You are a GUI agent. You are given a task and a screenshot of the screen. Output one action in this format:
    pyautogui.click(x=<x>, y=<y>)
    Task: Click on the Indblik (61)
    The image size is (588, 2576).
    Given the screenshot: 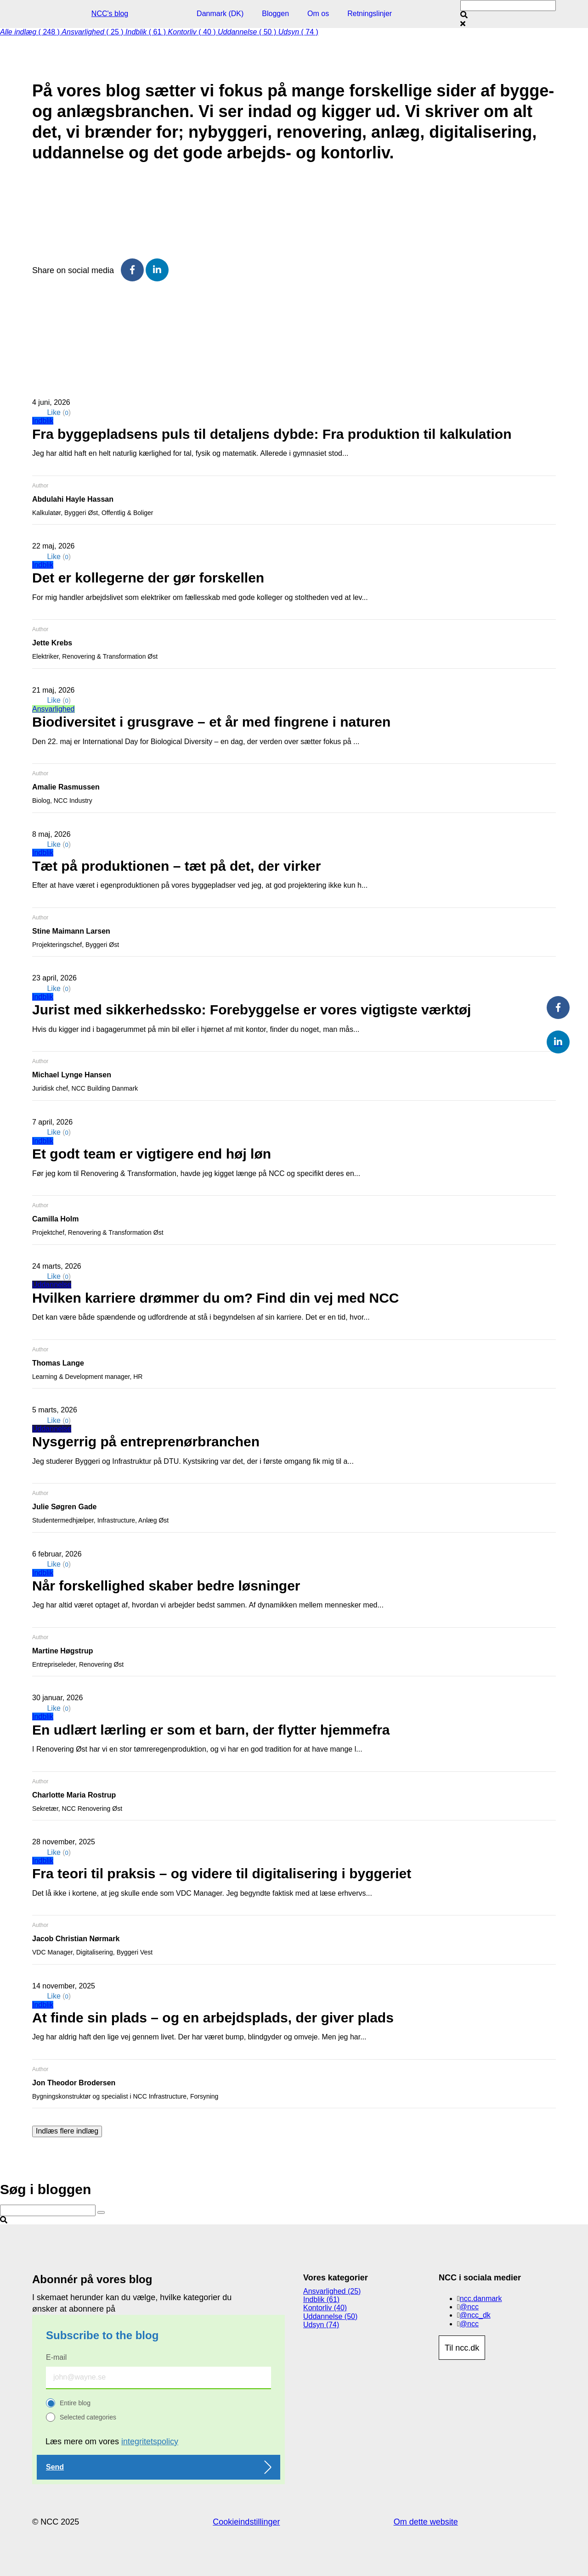 What is the action you would take?
    pyautogui.click(x=321, y=2299)
    